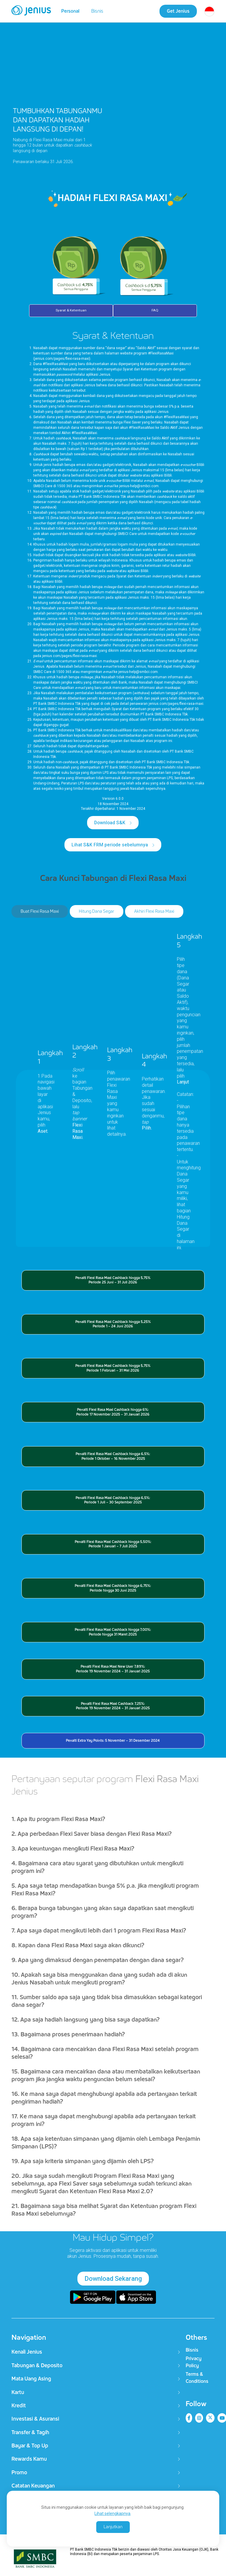  I want to click on Get Jenius, so click(178, 11).